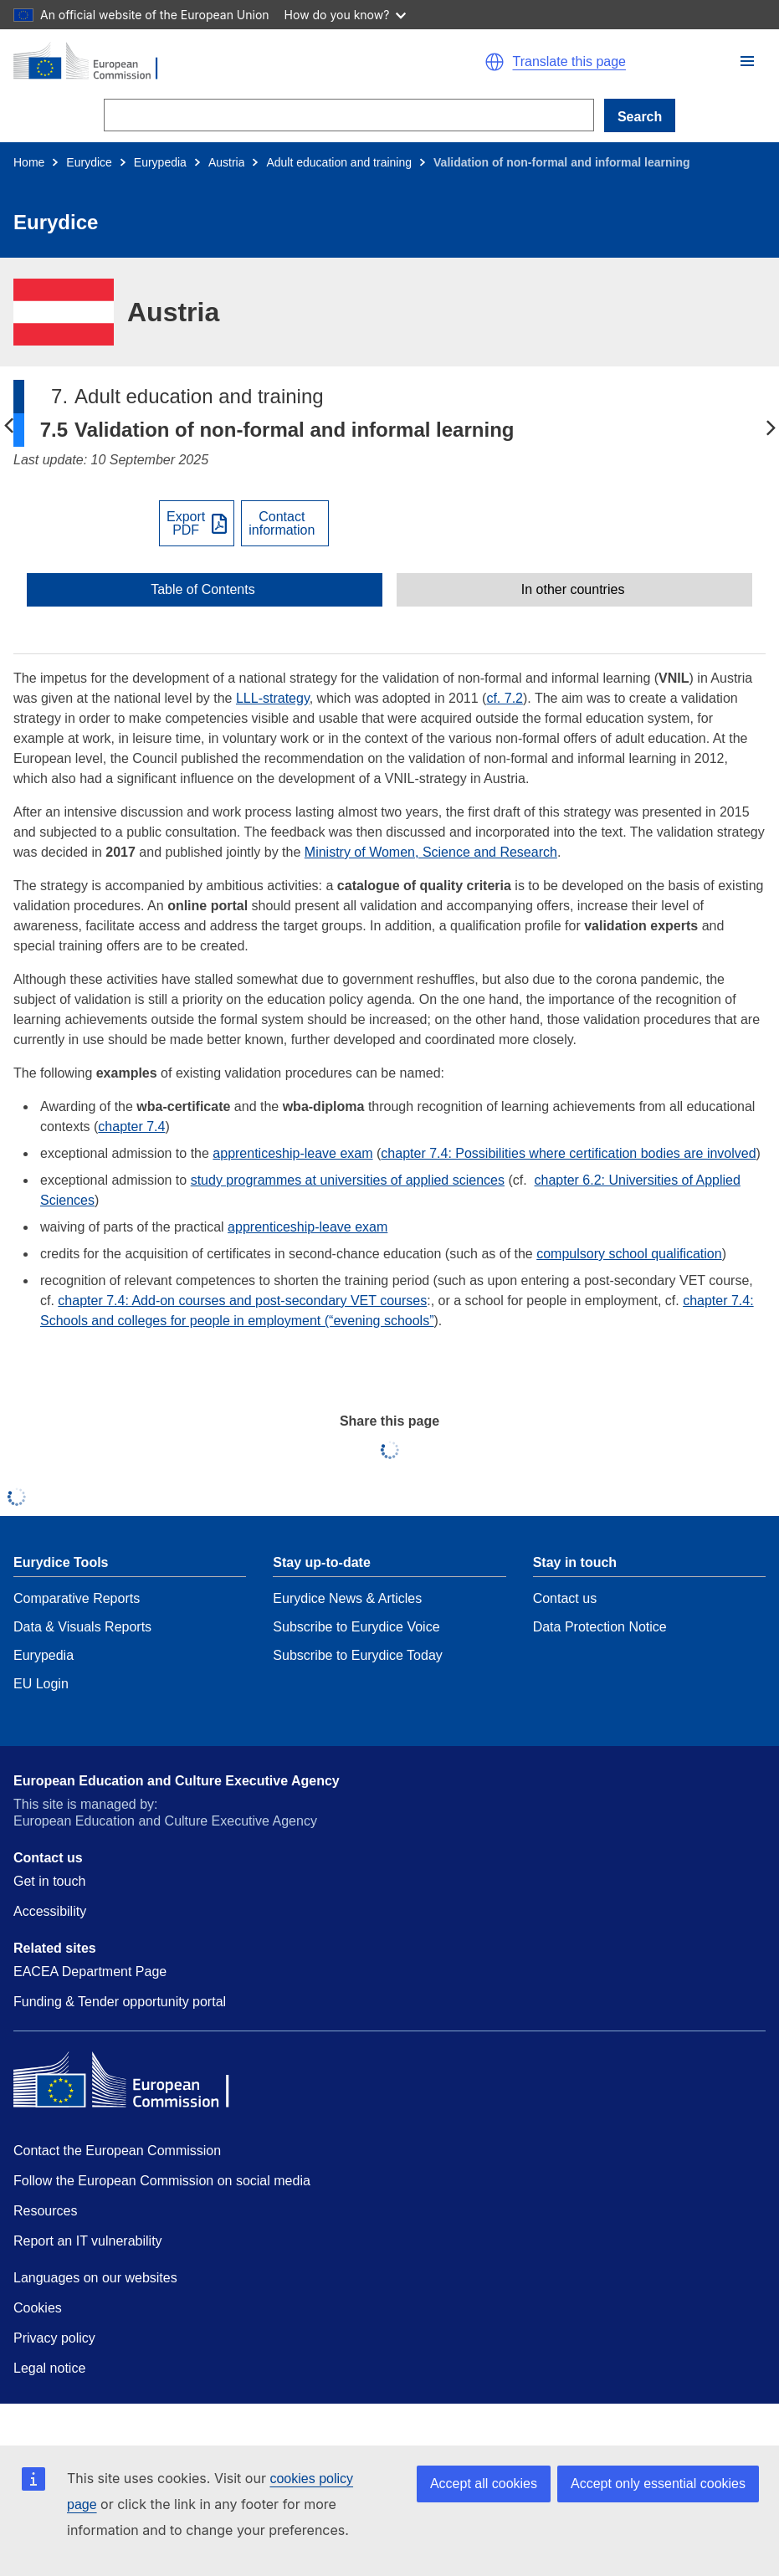 The height and width of the screenshot is (2576, 779). Describe the element at coordinates (117, 2150) in the screenshot. I see `Contact the European Commission` at that location.